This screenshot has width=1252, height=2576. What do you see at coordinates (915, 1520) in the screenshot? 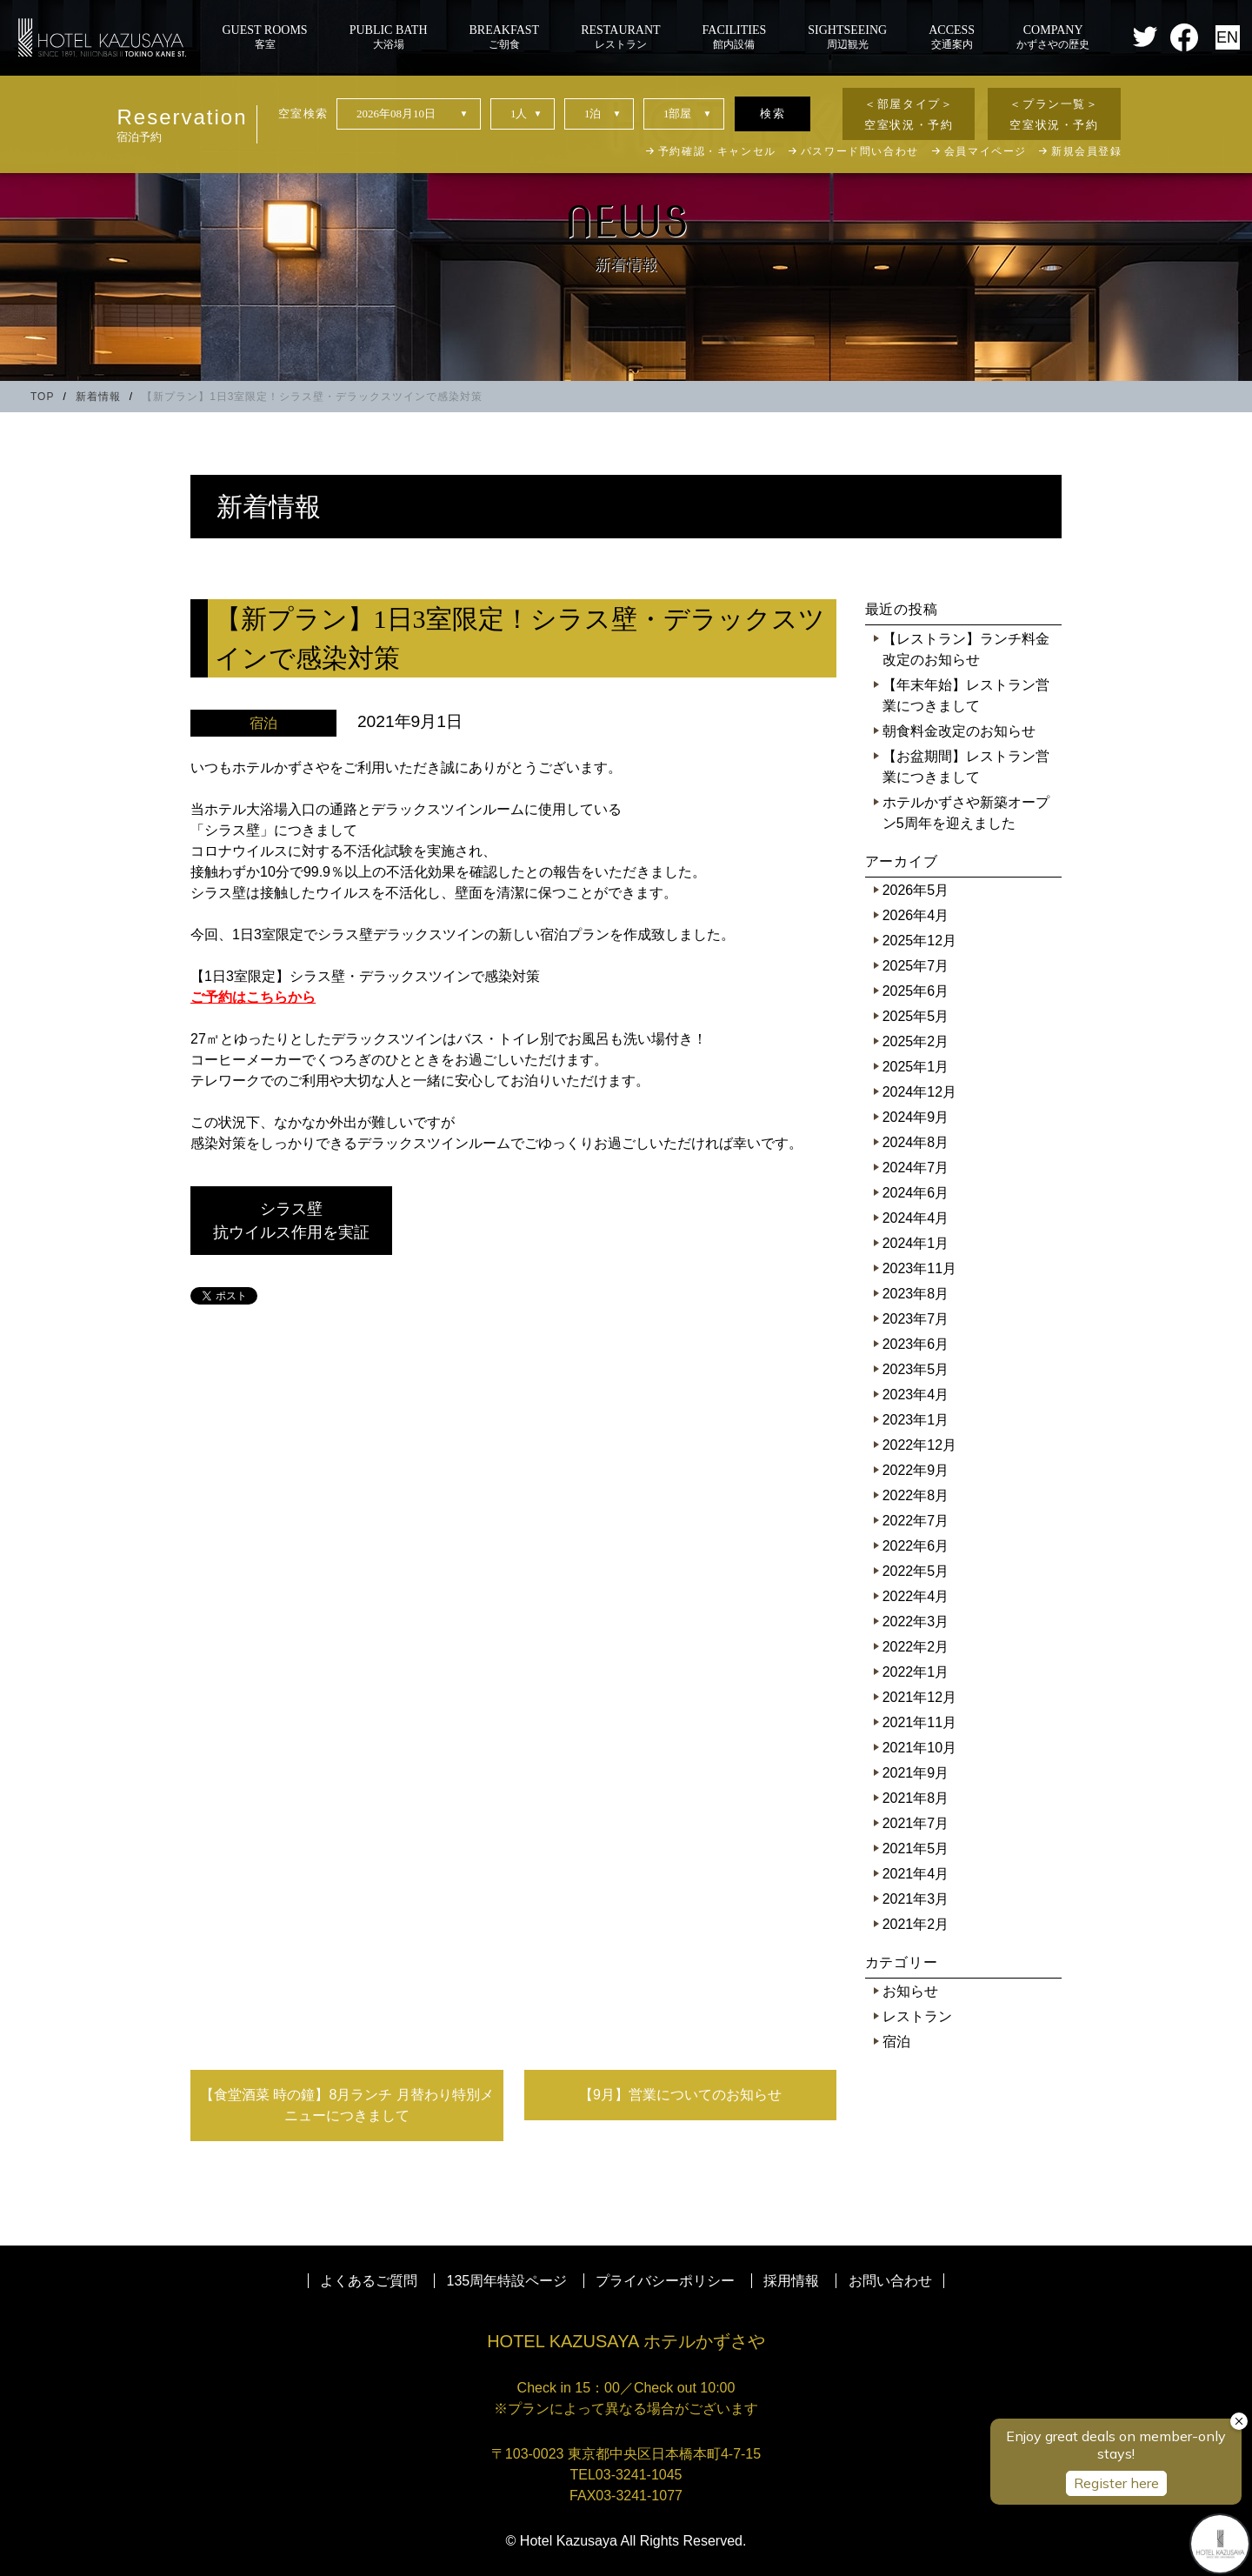
I see `2022年7月` at bounding box center [915, 1520].